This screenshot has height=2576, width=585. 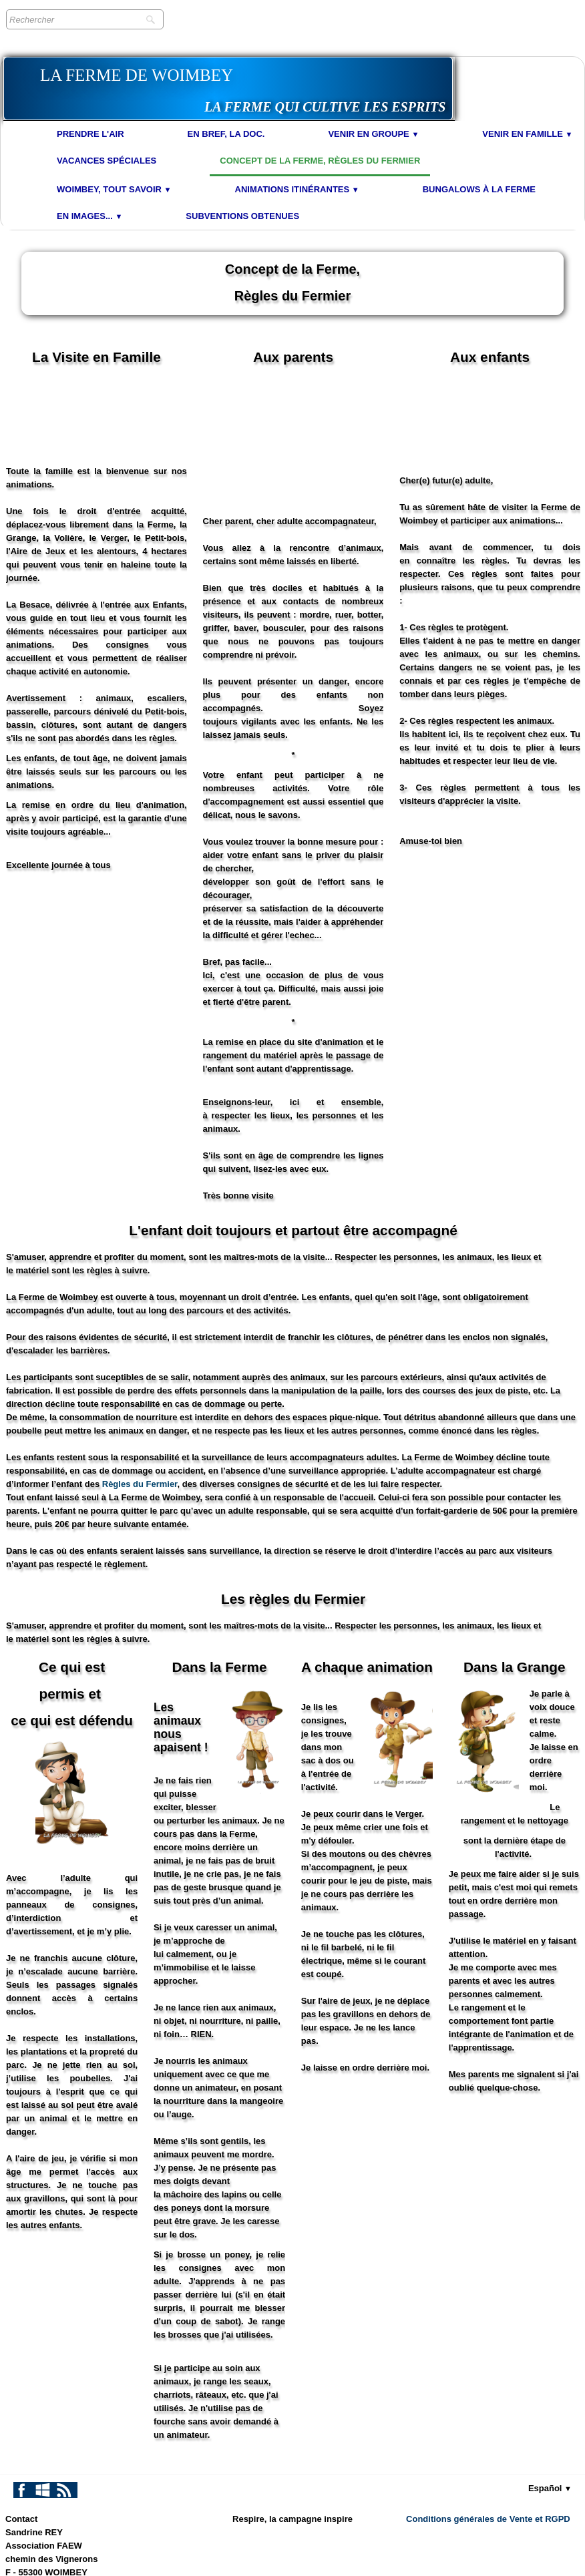 What do you see at coordinates (320, 161) in the screenshot?
I see `Concept de la Ferme, Règles du Fermier` at bounding box center [320, 161].